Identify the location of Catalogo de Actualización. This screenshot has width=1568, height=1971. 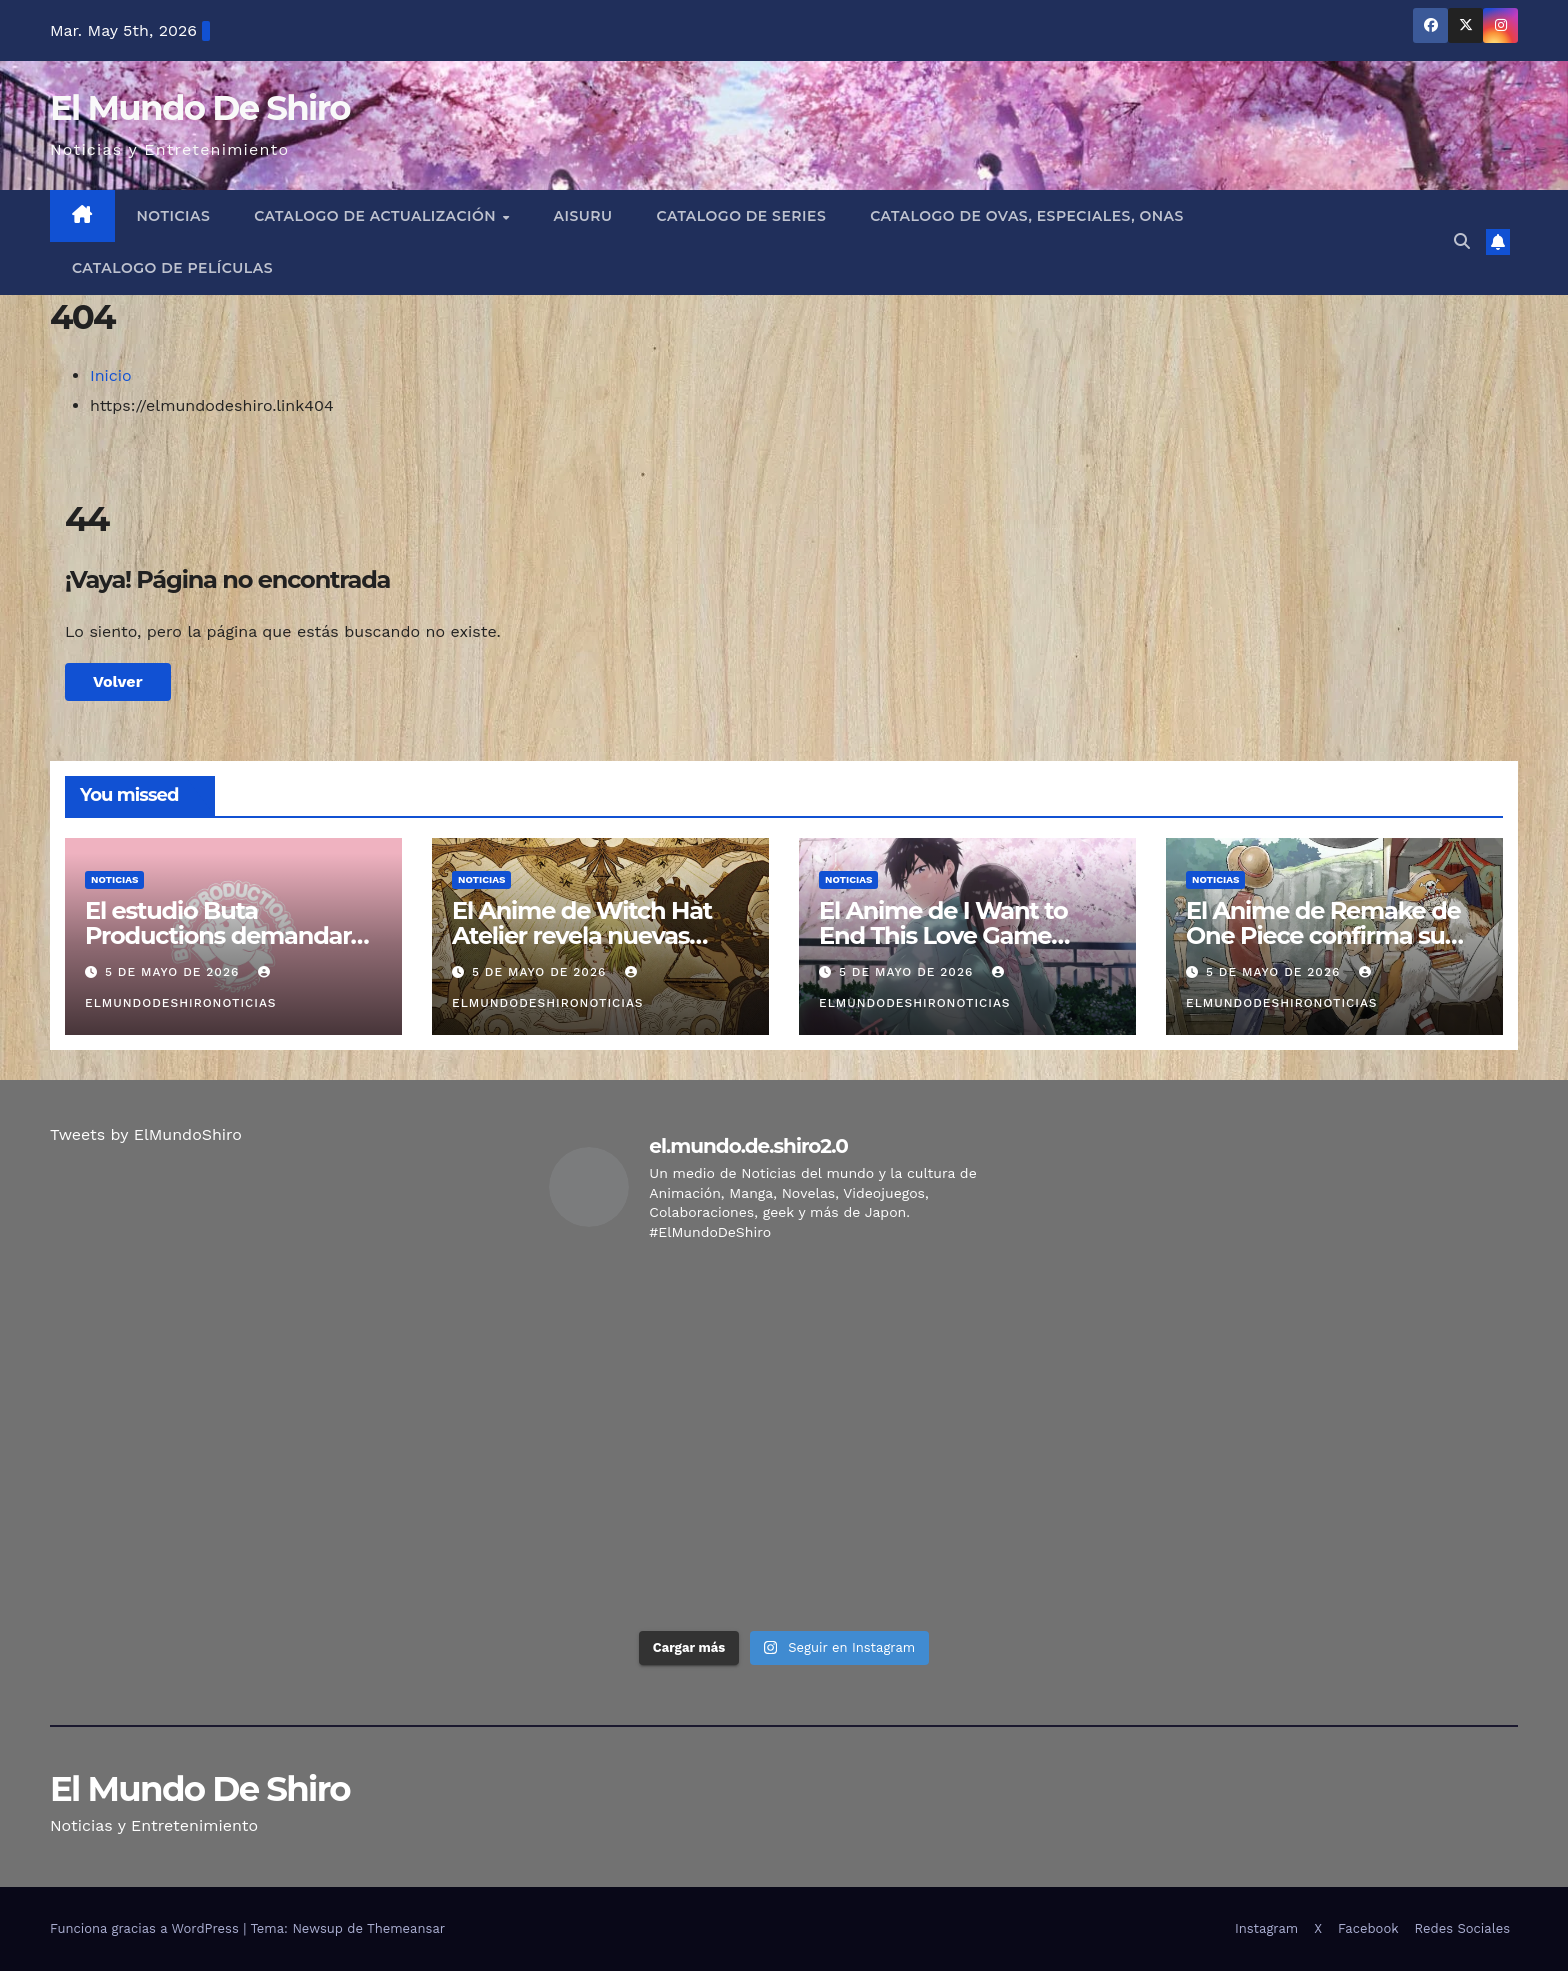
(377, 216).